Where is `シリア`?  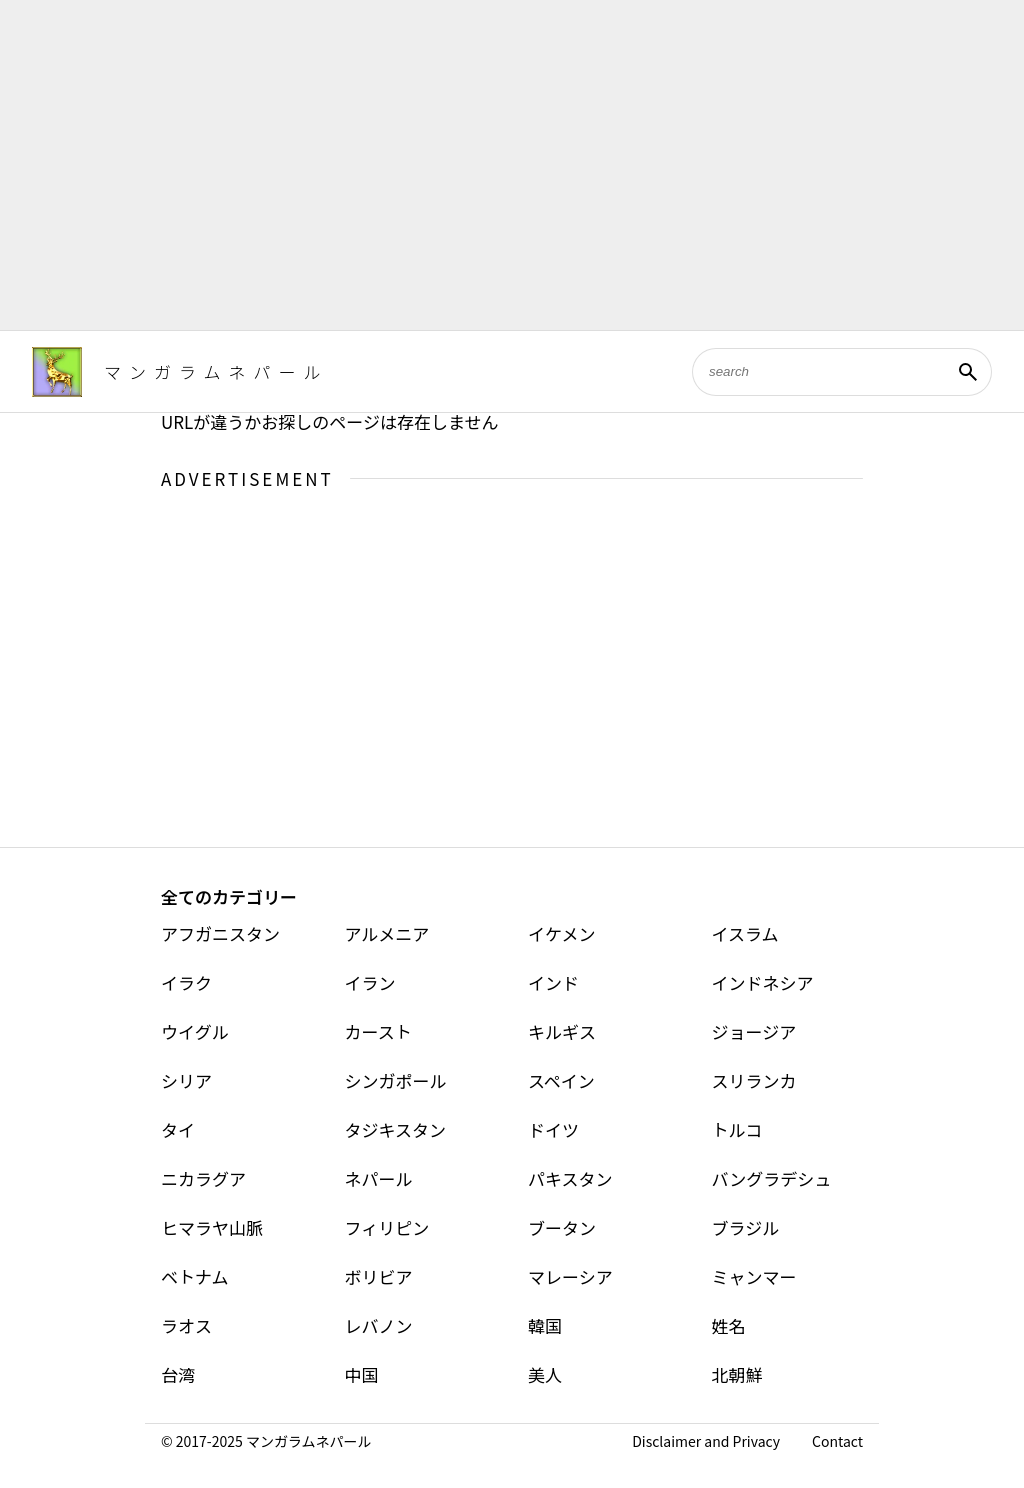
シリア is located at coordinates (186, 1080).